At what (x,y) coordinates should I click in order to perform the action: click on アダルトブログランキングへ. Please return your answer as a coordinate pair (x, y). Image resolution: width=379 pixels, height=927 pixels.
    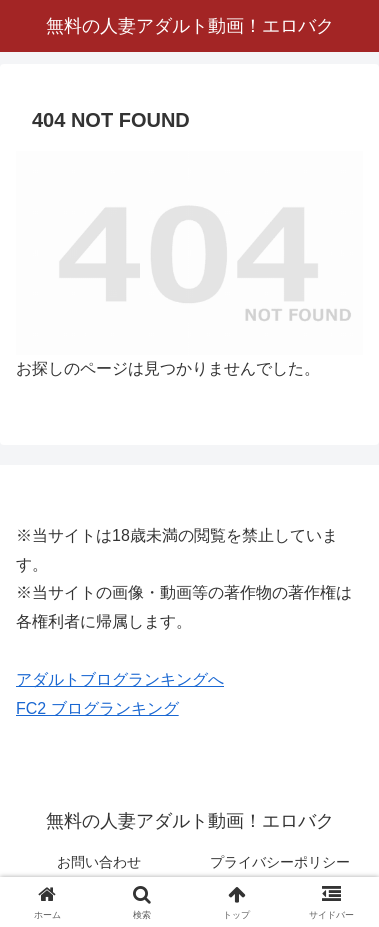
    Looking at the image, I should click on (120, 679).